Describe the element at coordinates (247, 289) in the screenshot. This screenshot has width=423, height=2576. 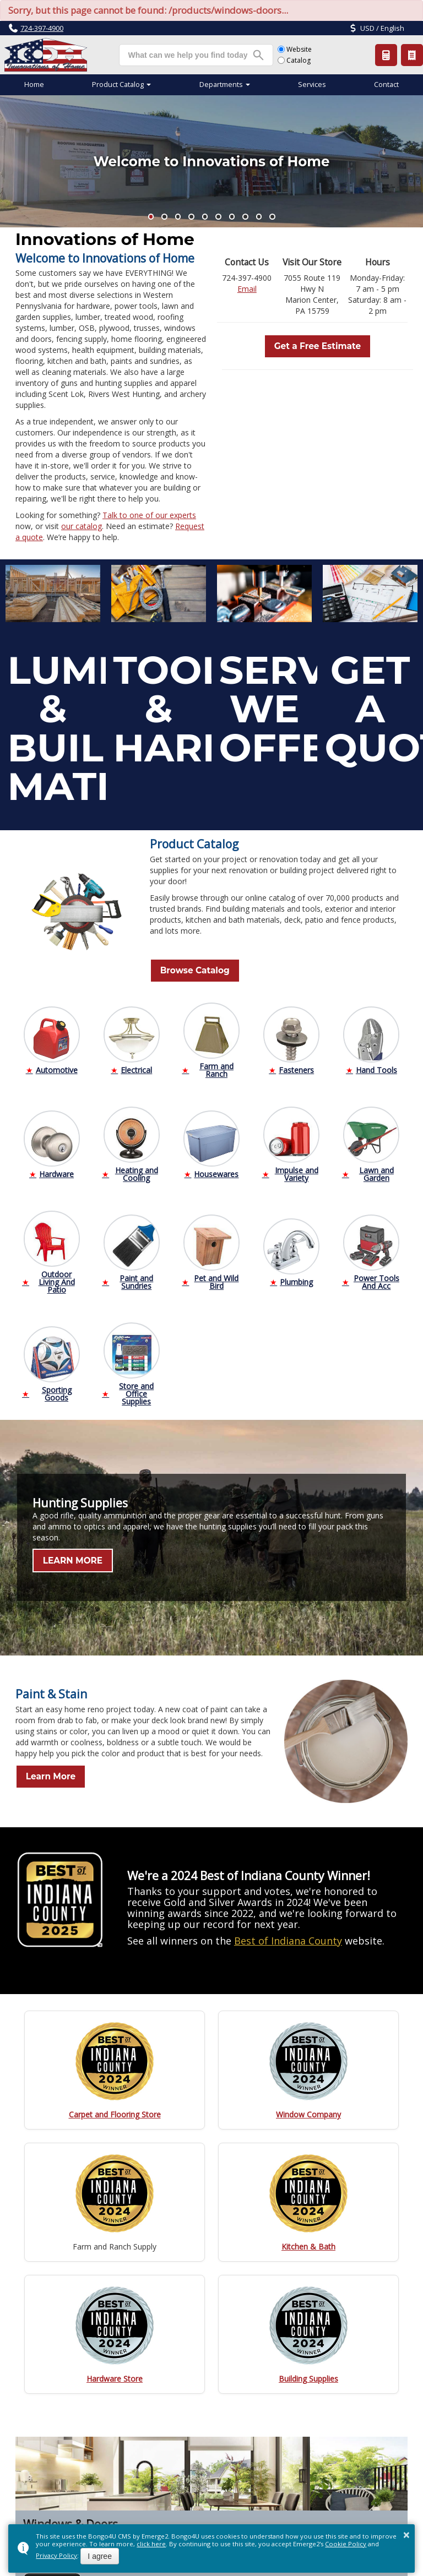
I see `Email` at that location.